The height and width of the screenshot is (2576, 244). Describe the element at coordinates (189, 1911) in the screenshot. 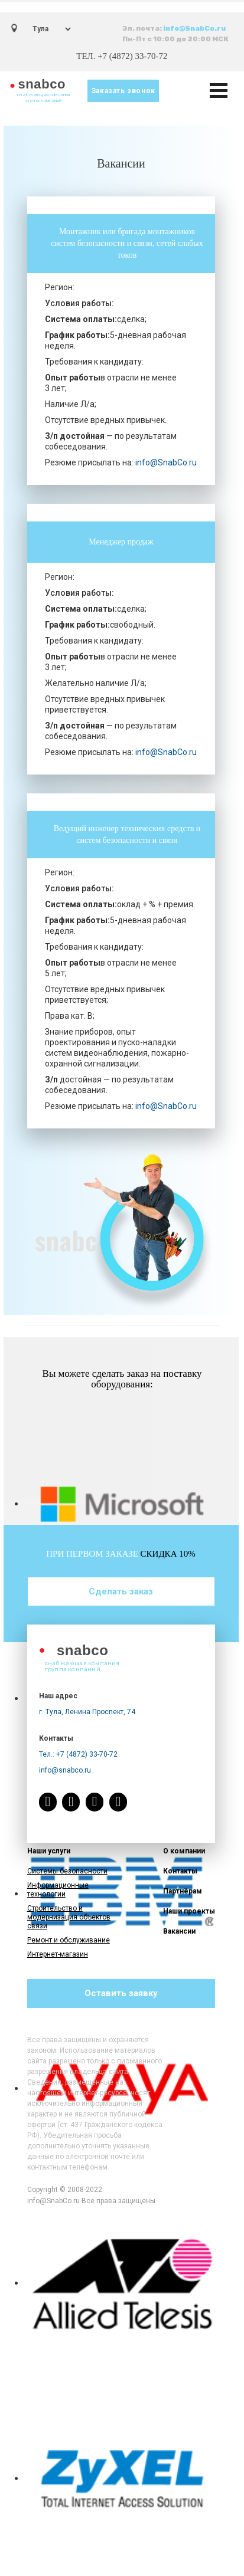

I see `Наши проекты` at that location.